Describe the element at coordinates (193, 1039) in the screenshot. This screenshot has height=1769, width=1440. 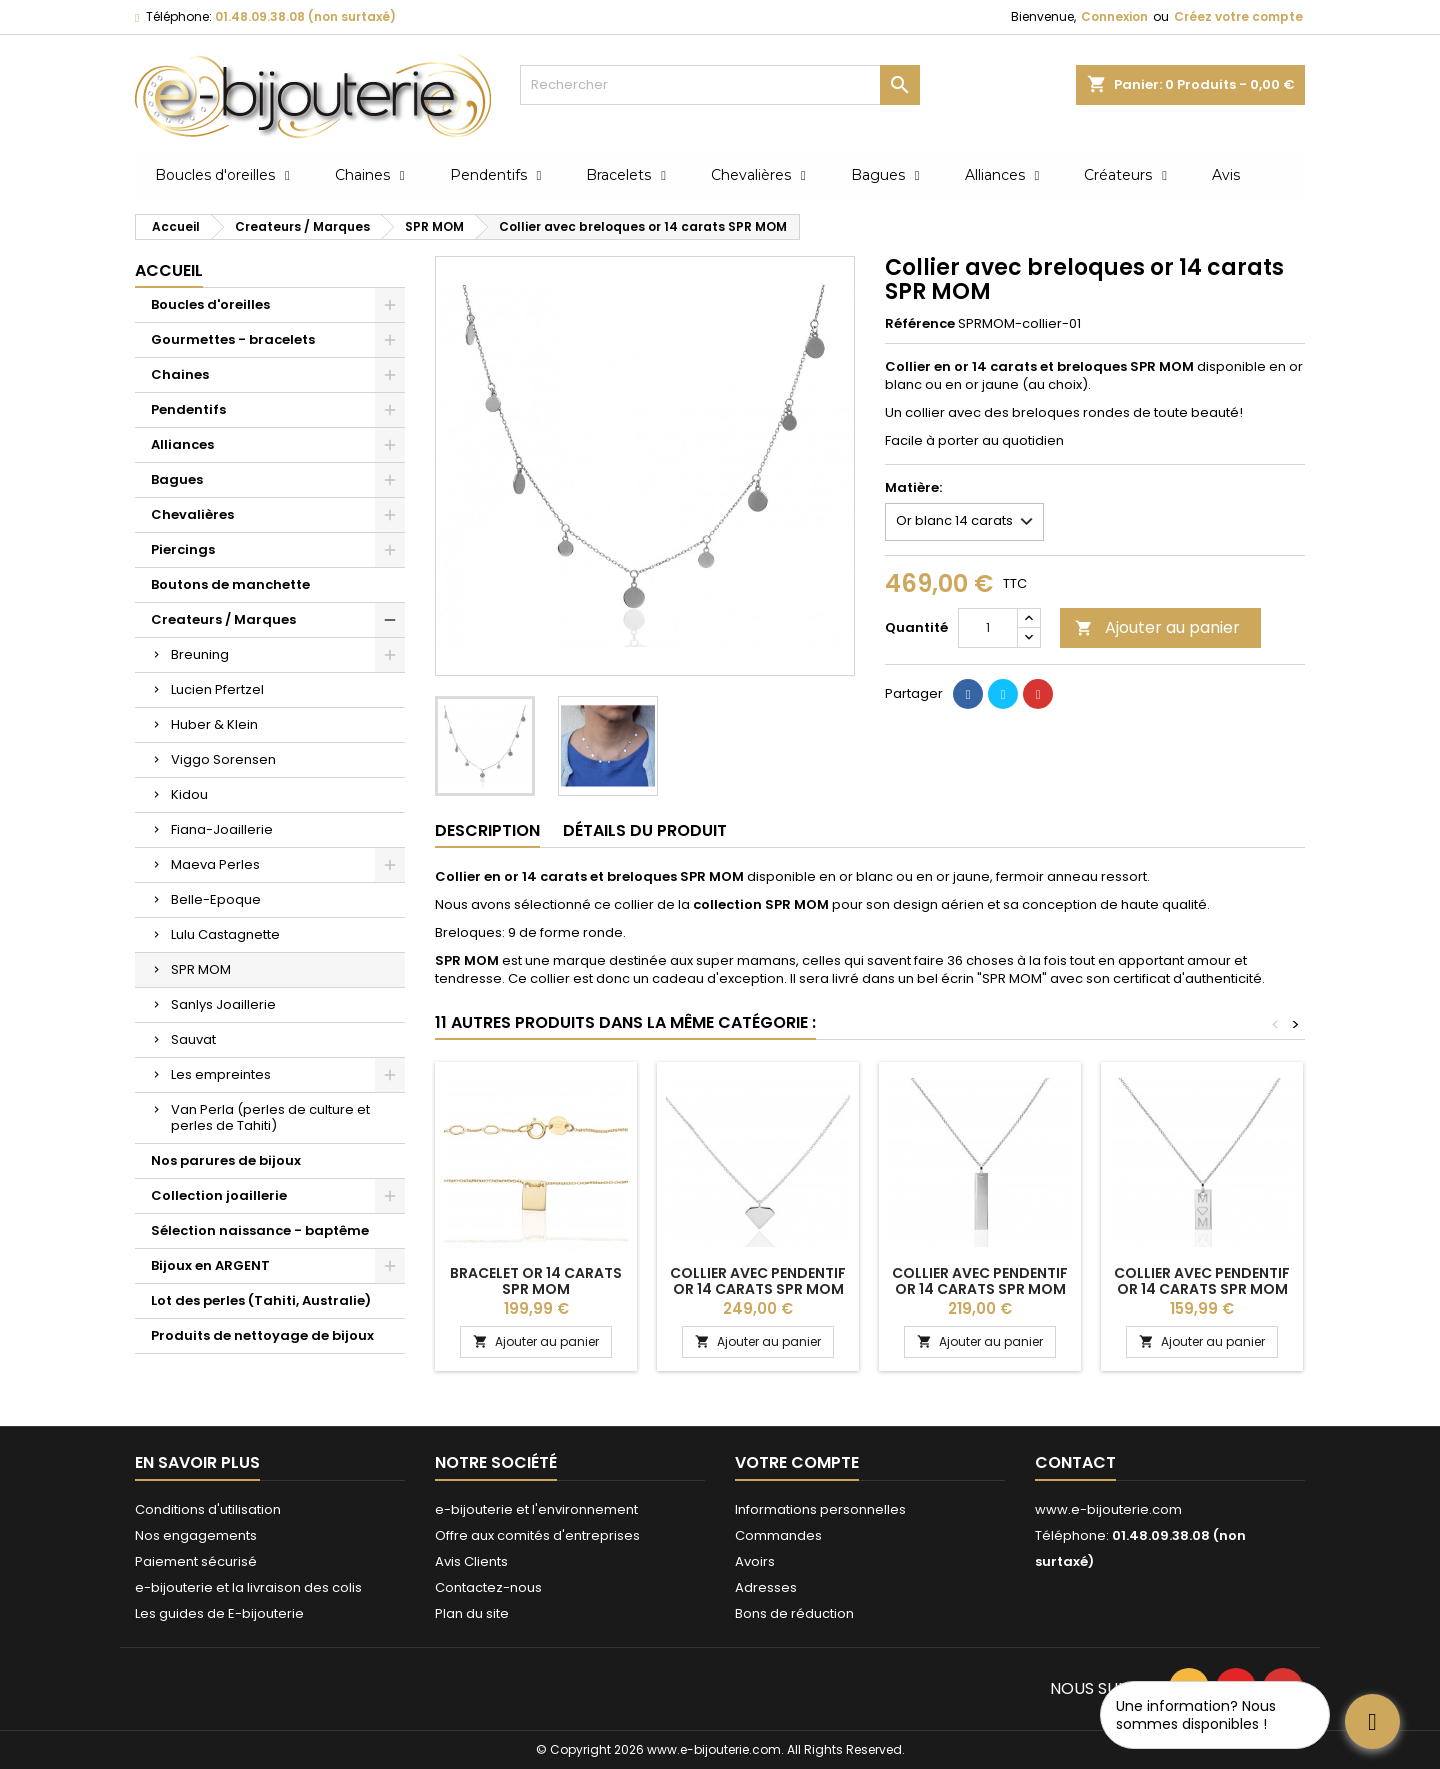
I see `Sauvat` at that location.